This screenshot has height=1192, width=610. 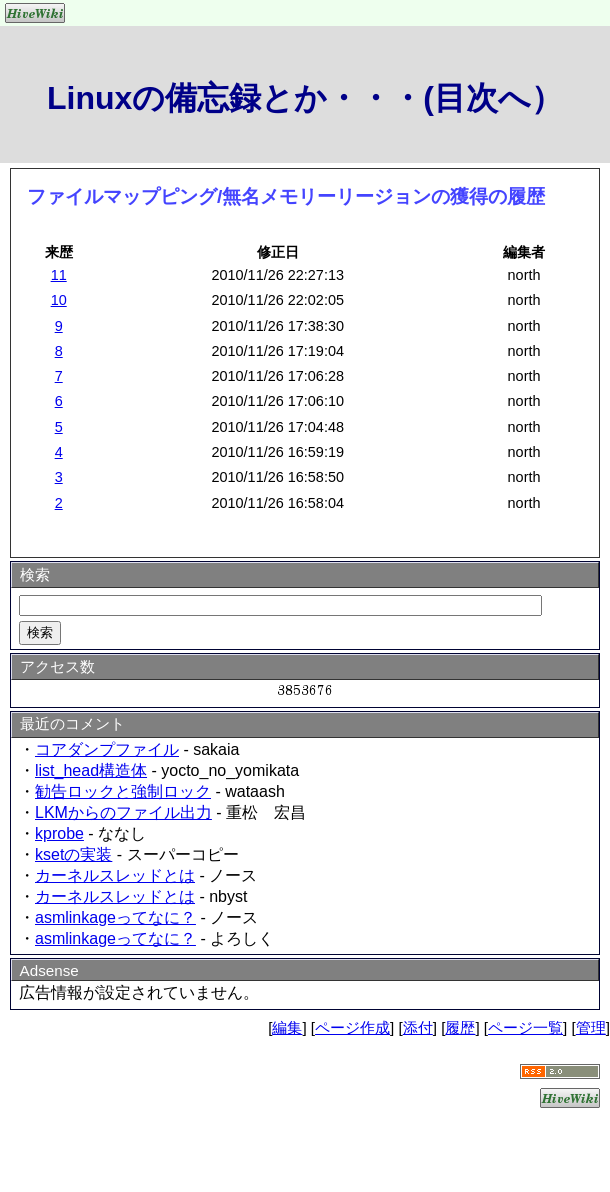 What do you see at coordinates (115, 917) in the screenshot?
I see `asmlinkageってなに？` at bounding box center [115, 917].